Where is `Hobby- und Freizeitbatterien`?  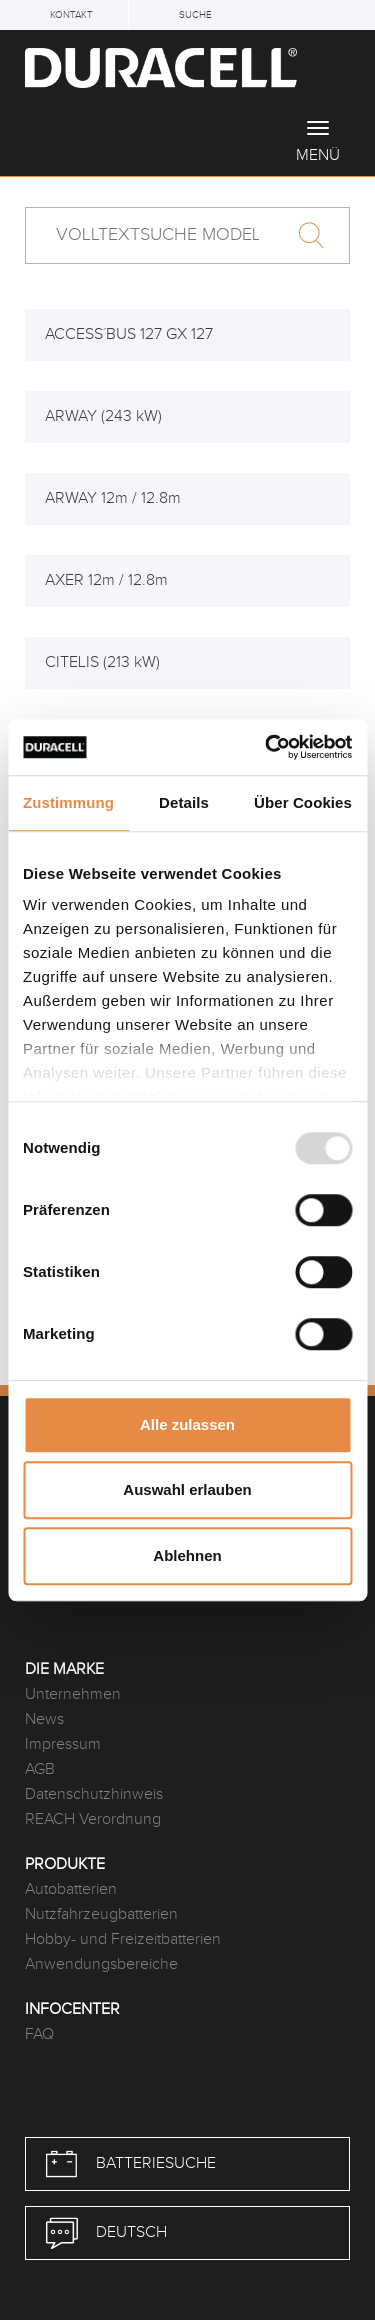 Hobby- und Freizeitbatterien is located at coordinates (123, 1939).